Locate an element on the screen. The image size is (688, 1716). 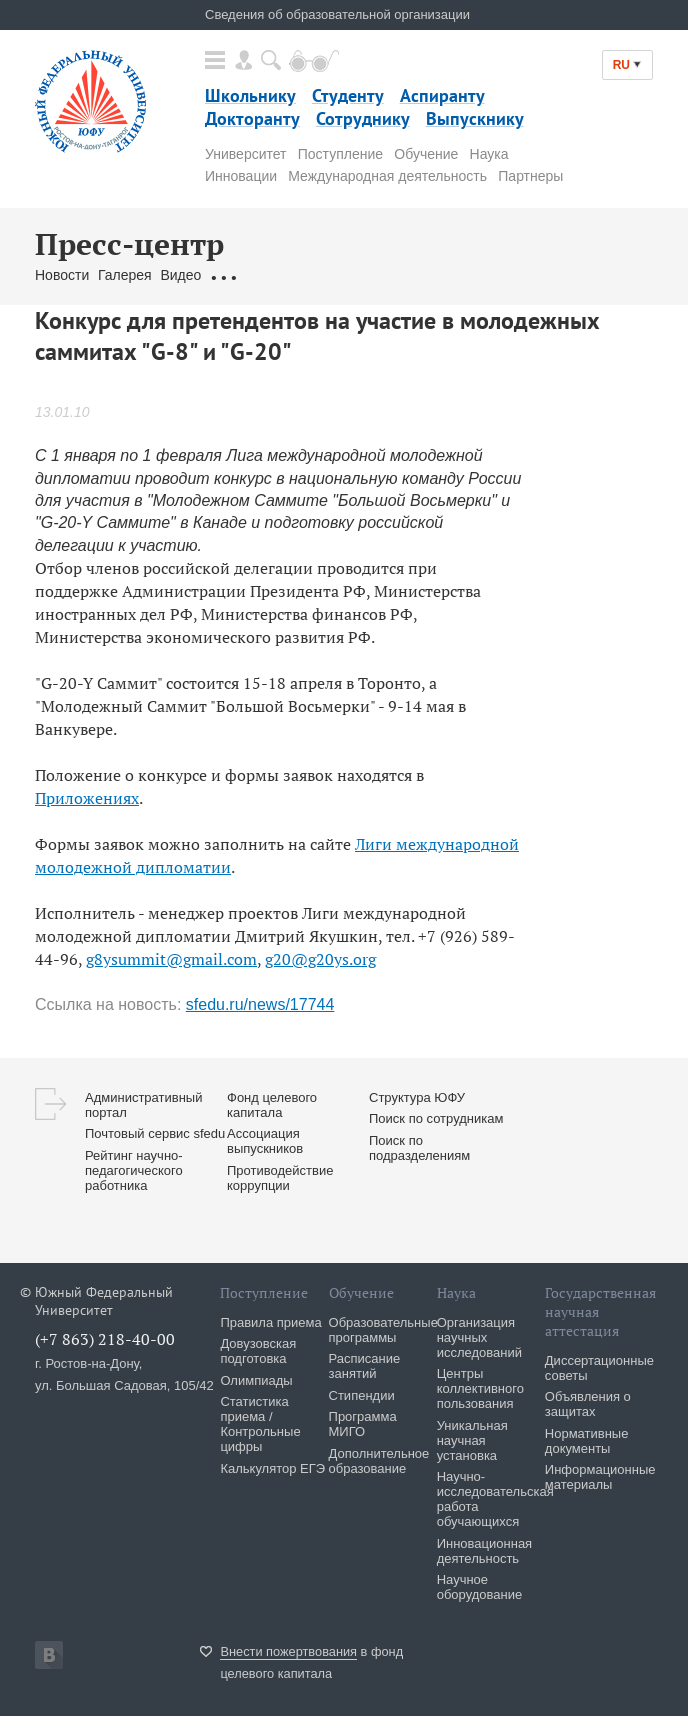
Статистика приема / Контрольные цифры is located at coordinates (260, 1424).